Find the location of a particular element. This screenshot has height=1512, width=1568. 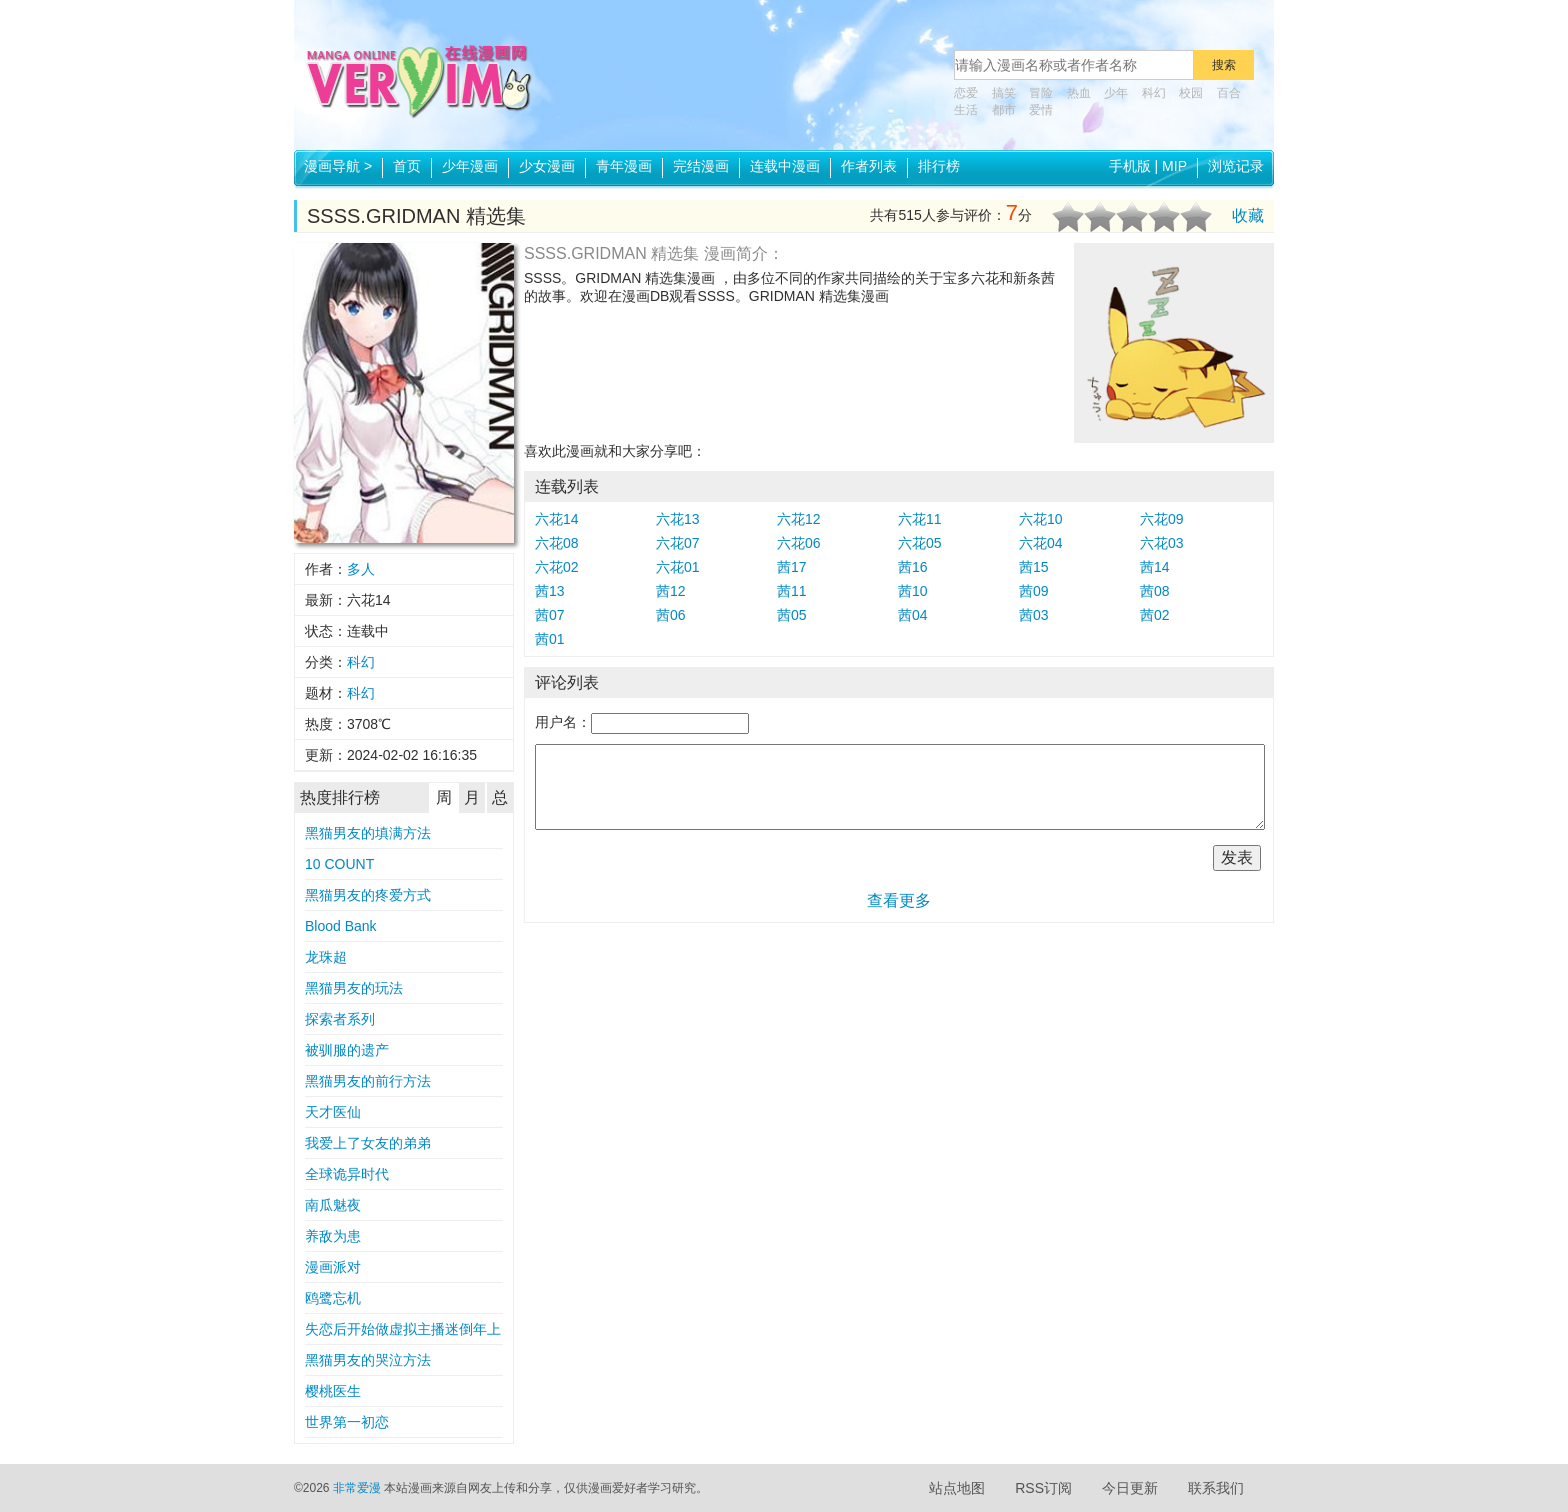

六花05 is located at coordinates (920, 543).